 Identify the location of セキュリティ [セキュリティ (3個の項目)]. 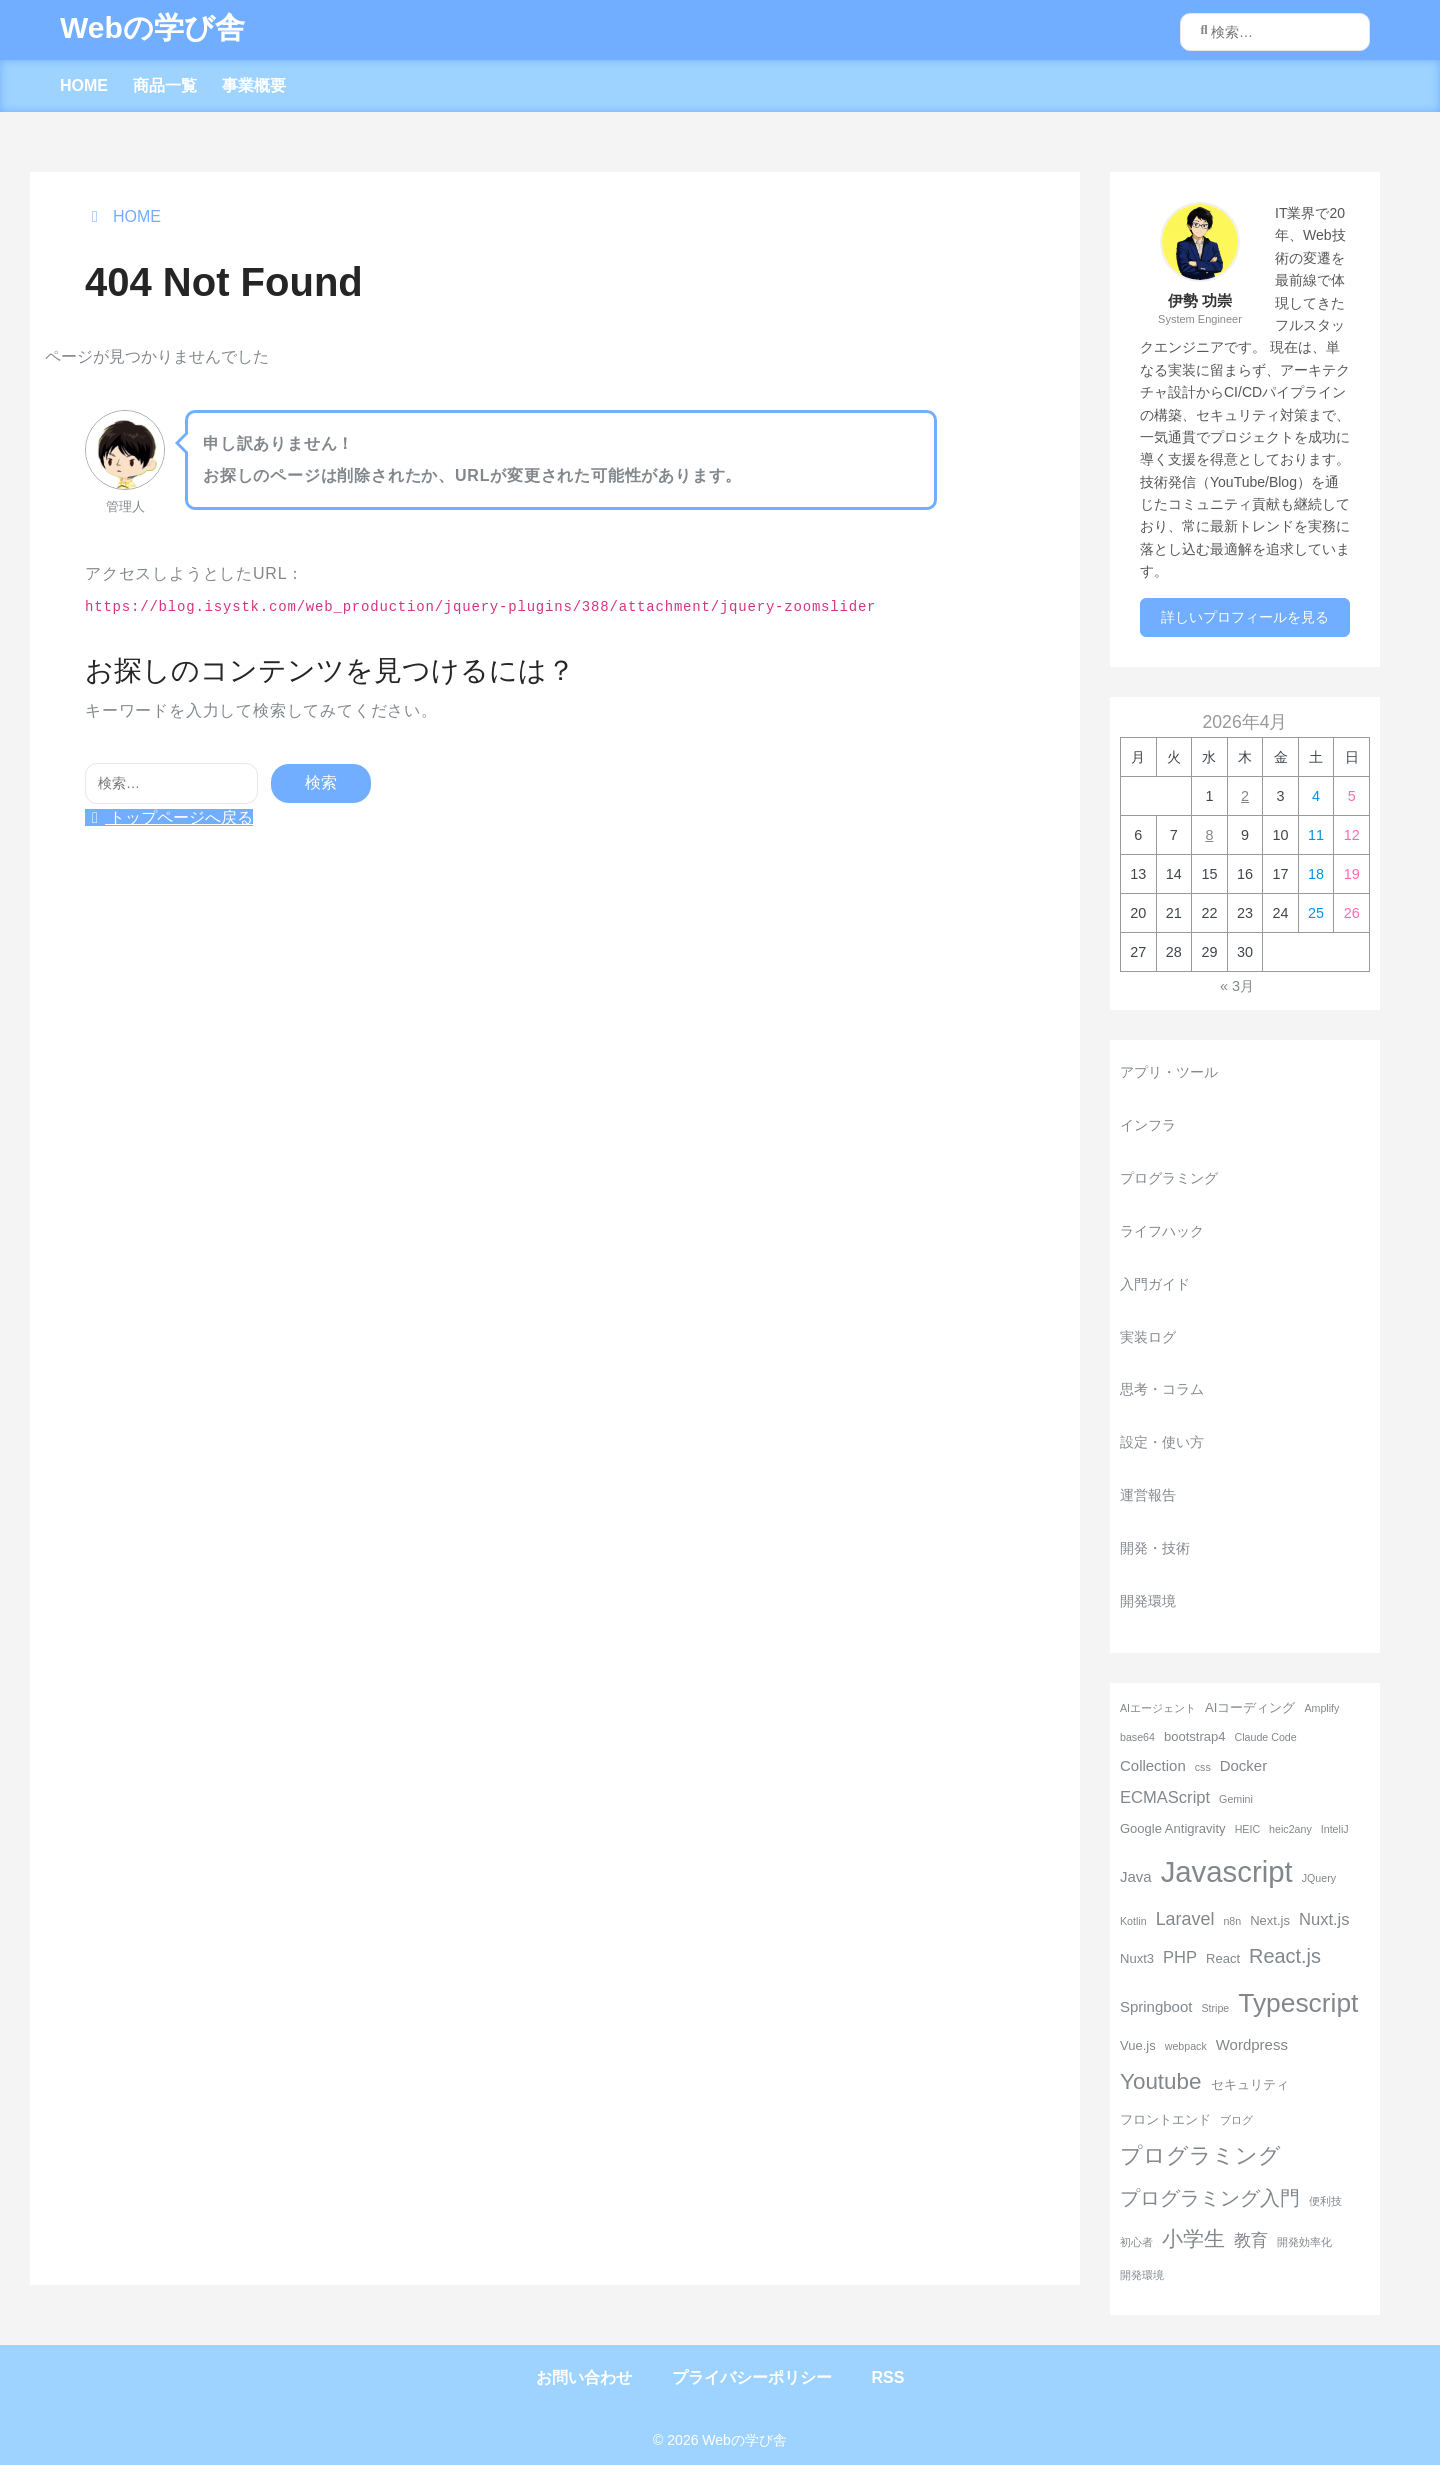
(1250, 2084).